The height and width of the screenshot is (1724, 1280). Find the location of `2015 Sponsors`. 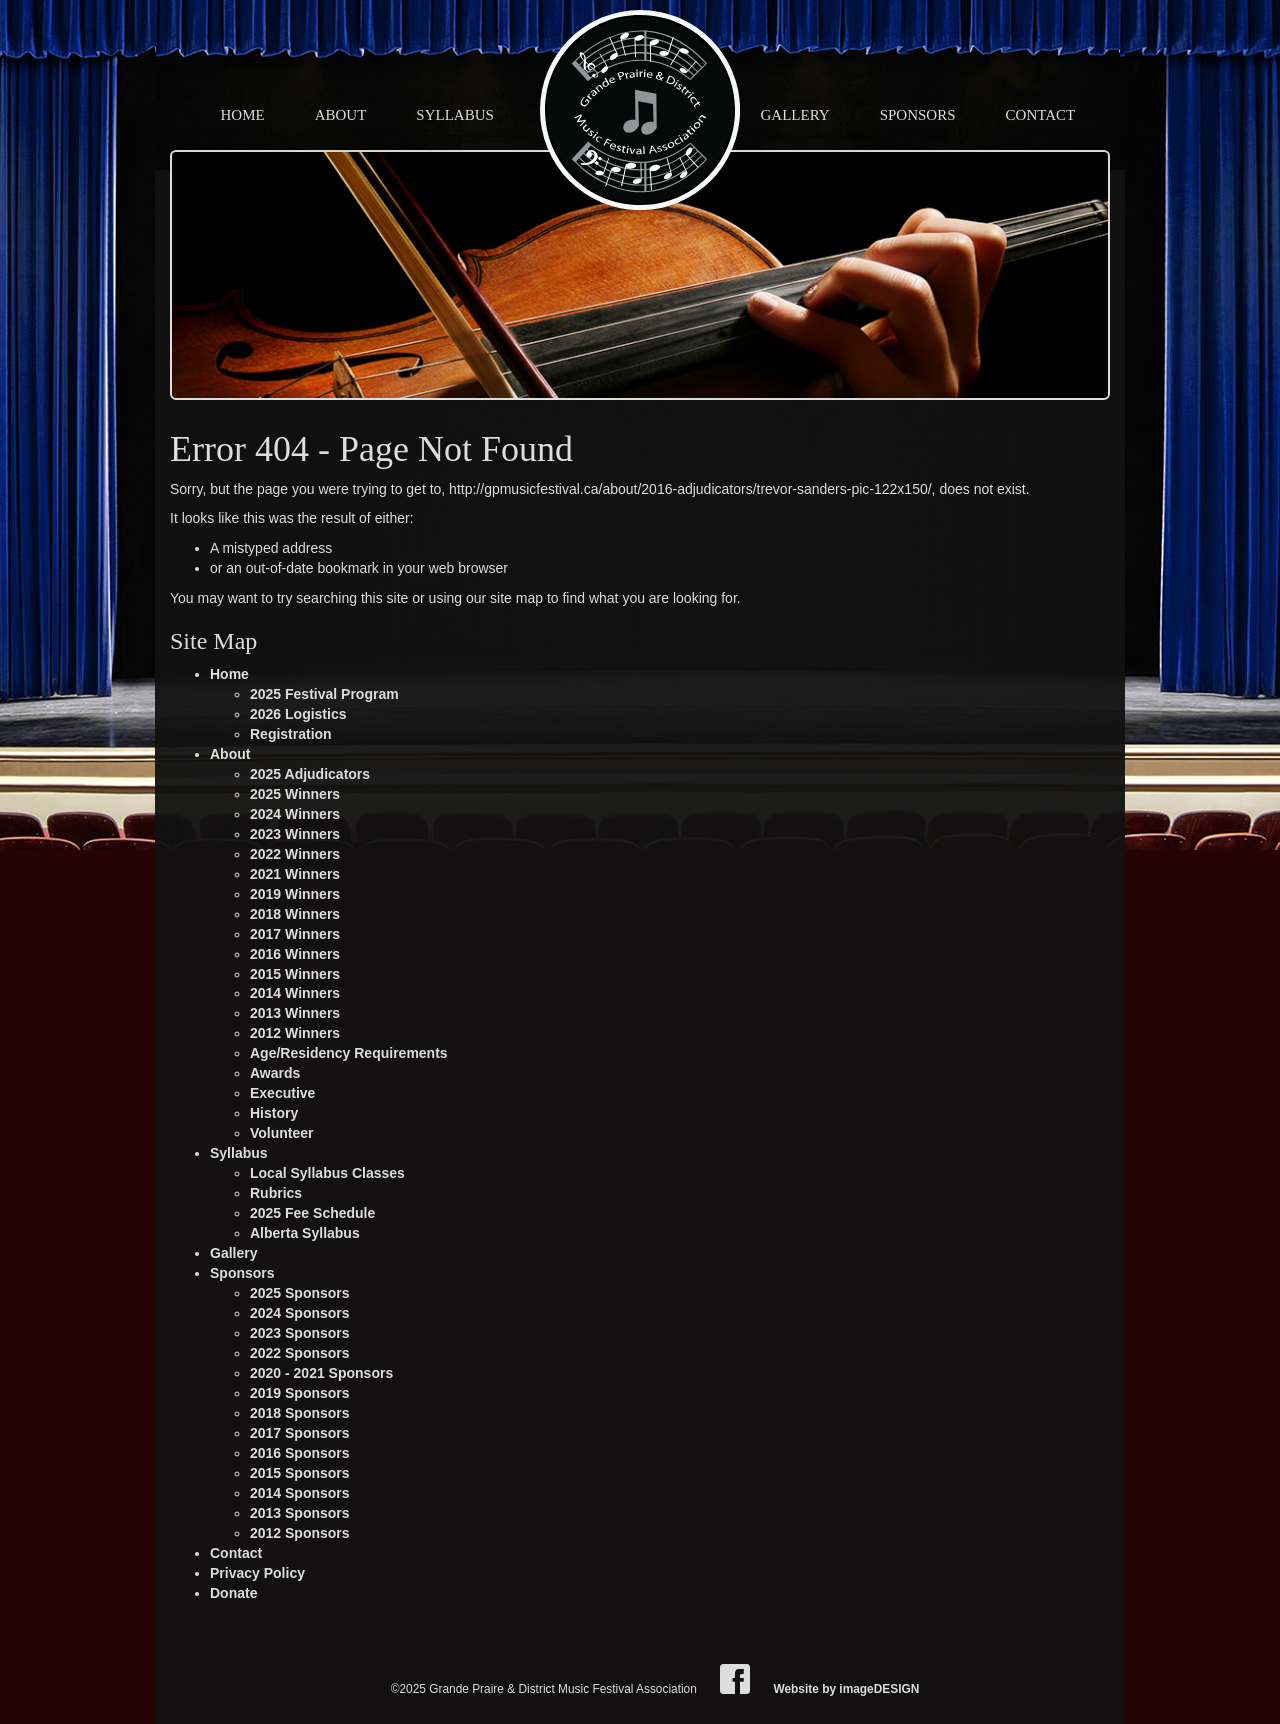

2015 Sponsors is located at coordinates (300, 1473).